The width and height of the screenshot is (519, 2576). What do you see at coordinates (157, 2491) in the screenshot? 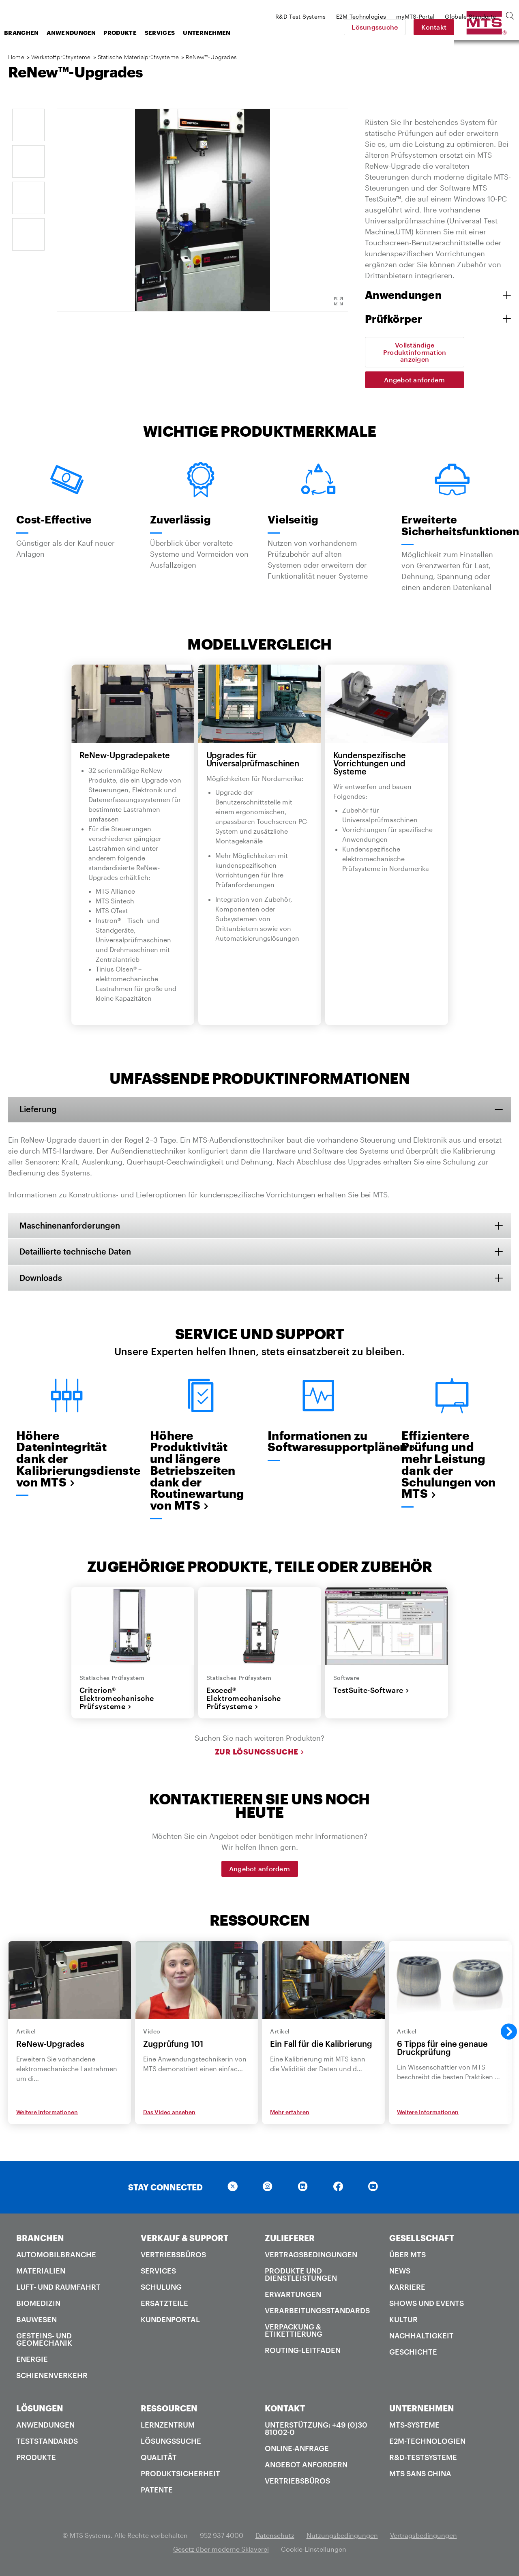
I see `Patente` at bounding box center [157, 2491].